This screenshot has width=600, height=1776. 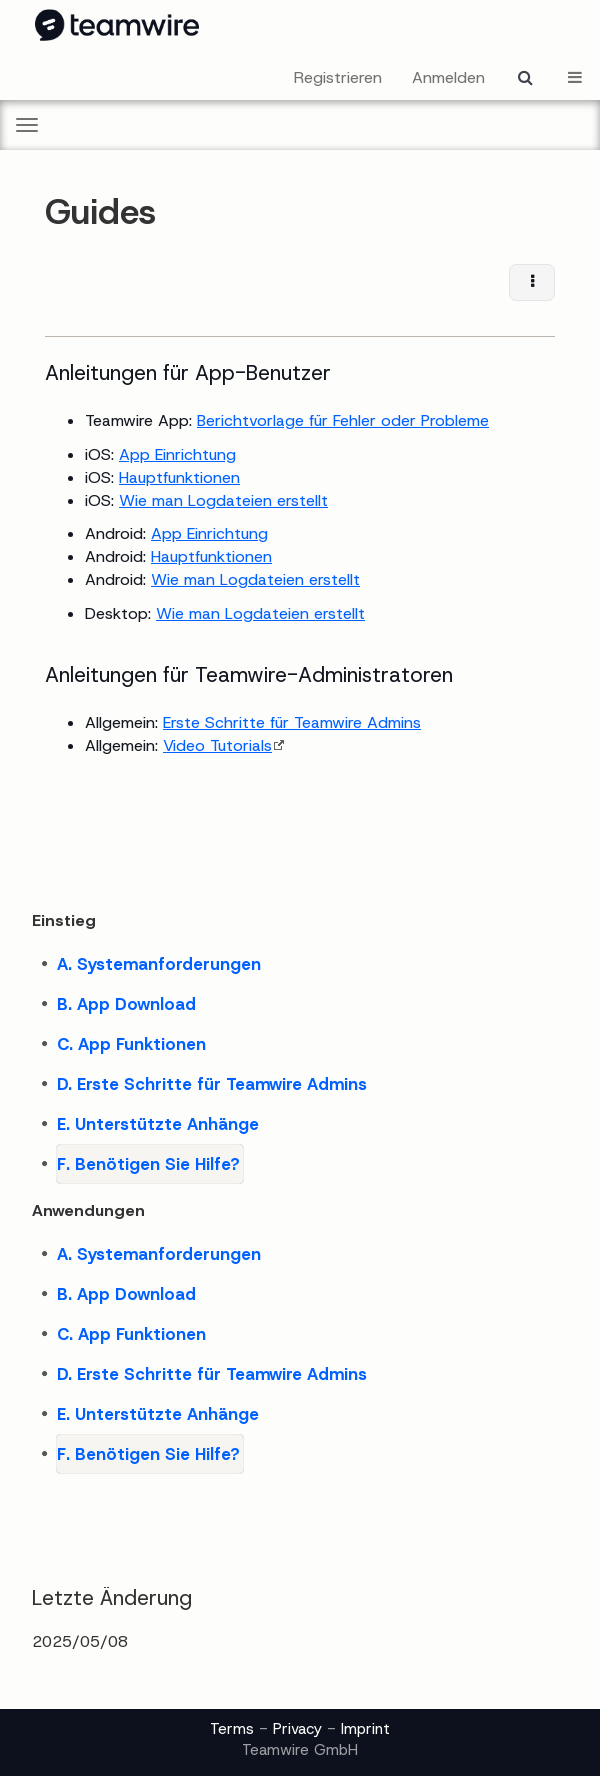 I want to click on Registrieren, so click(x=338, y=77).